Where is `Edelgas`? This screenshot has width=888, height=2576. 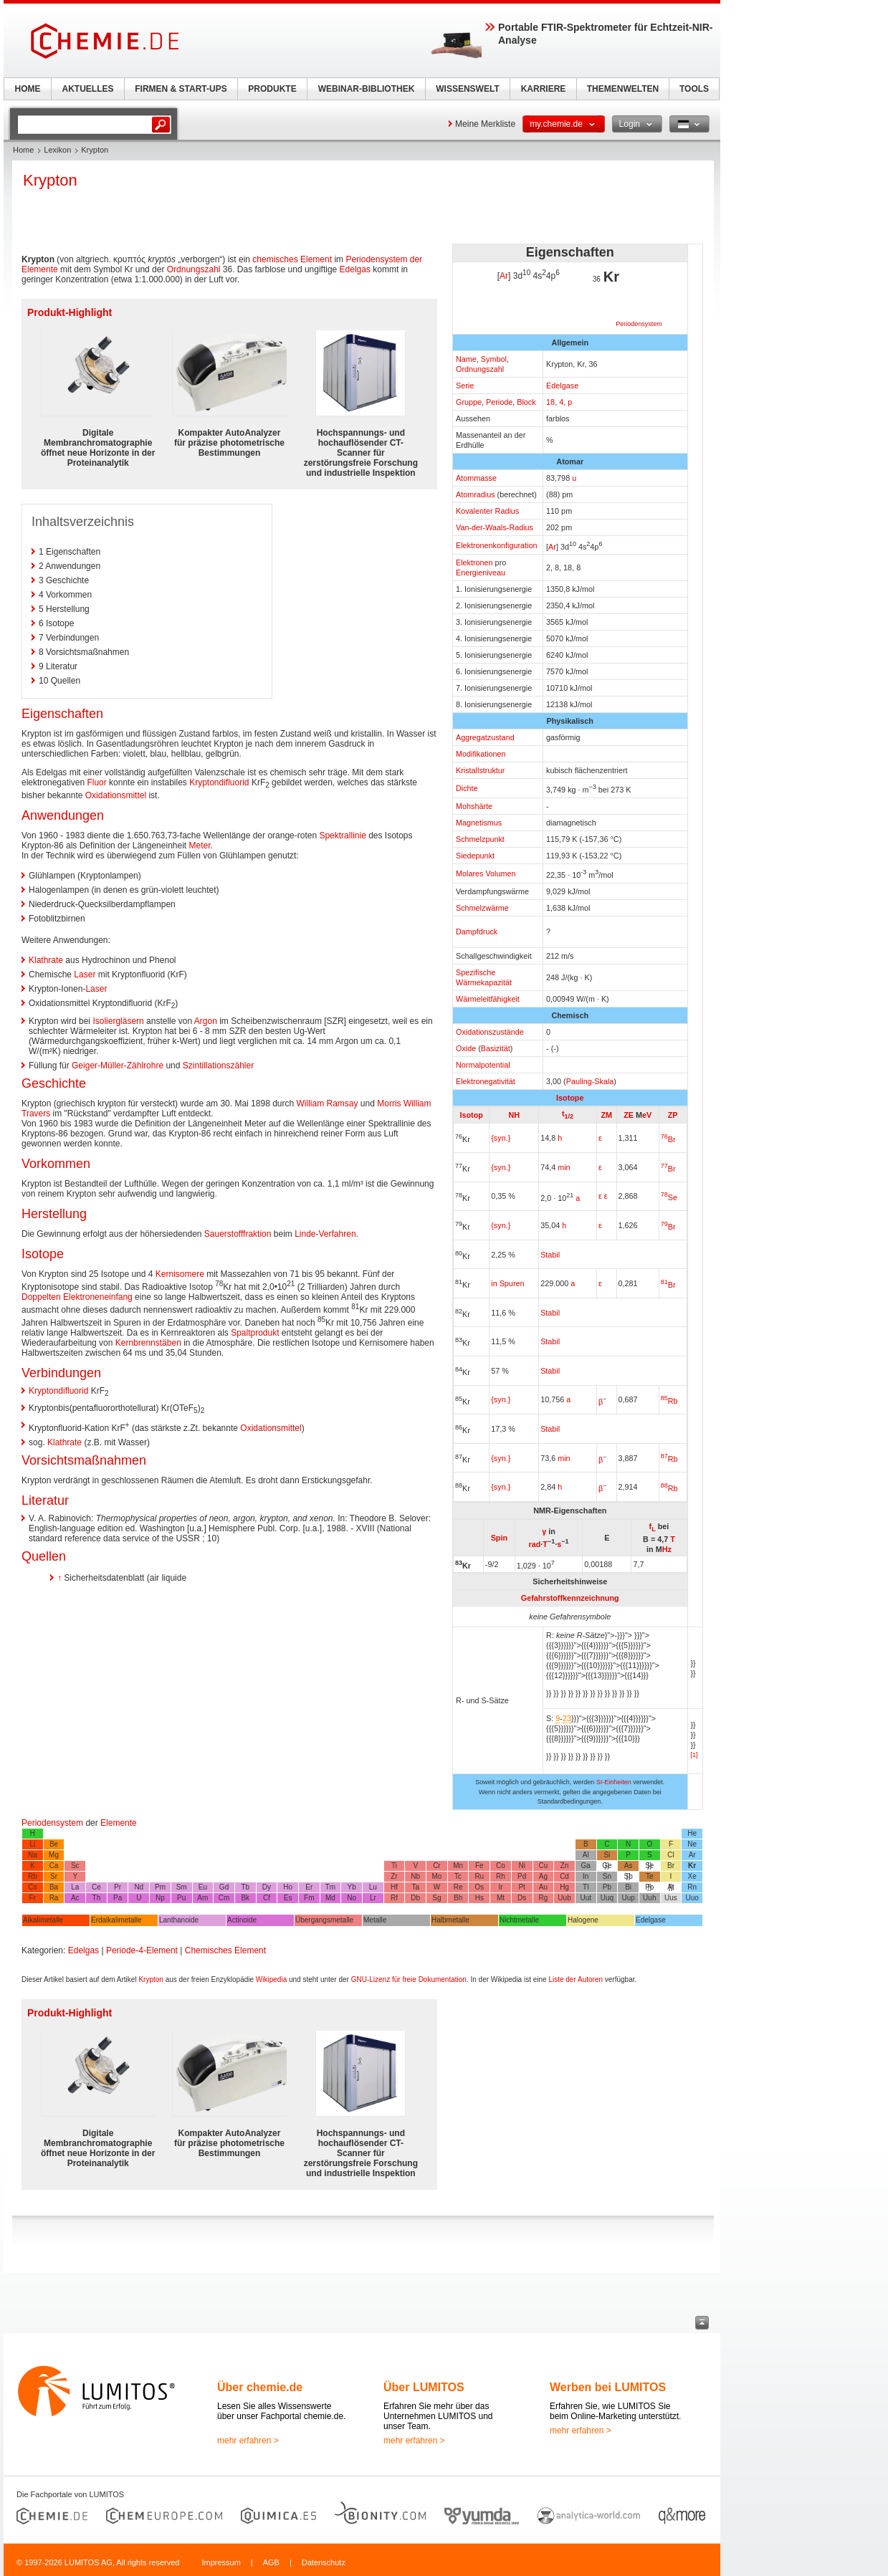 Edelgas is located at coordinates (355, 269).